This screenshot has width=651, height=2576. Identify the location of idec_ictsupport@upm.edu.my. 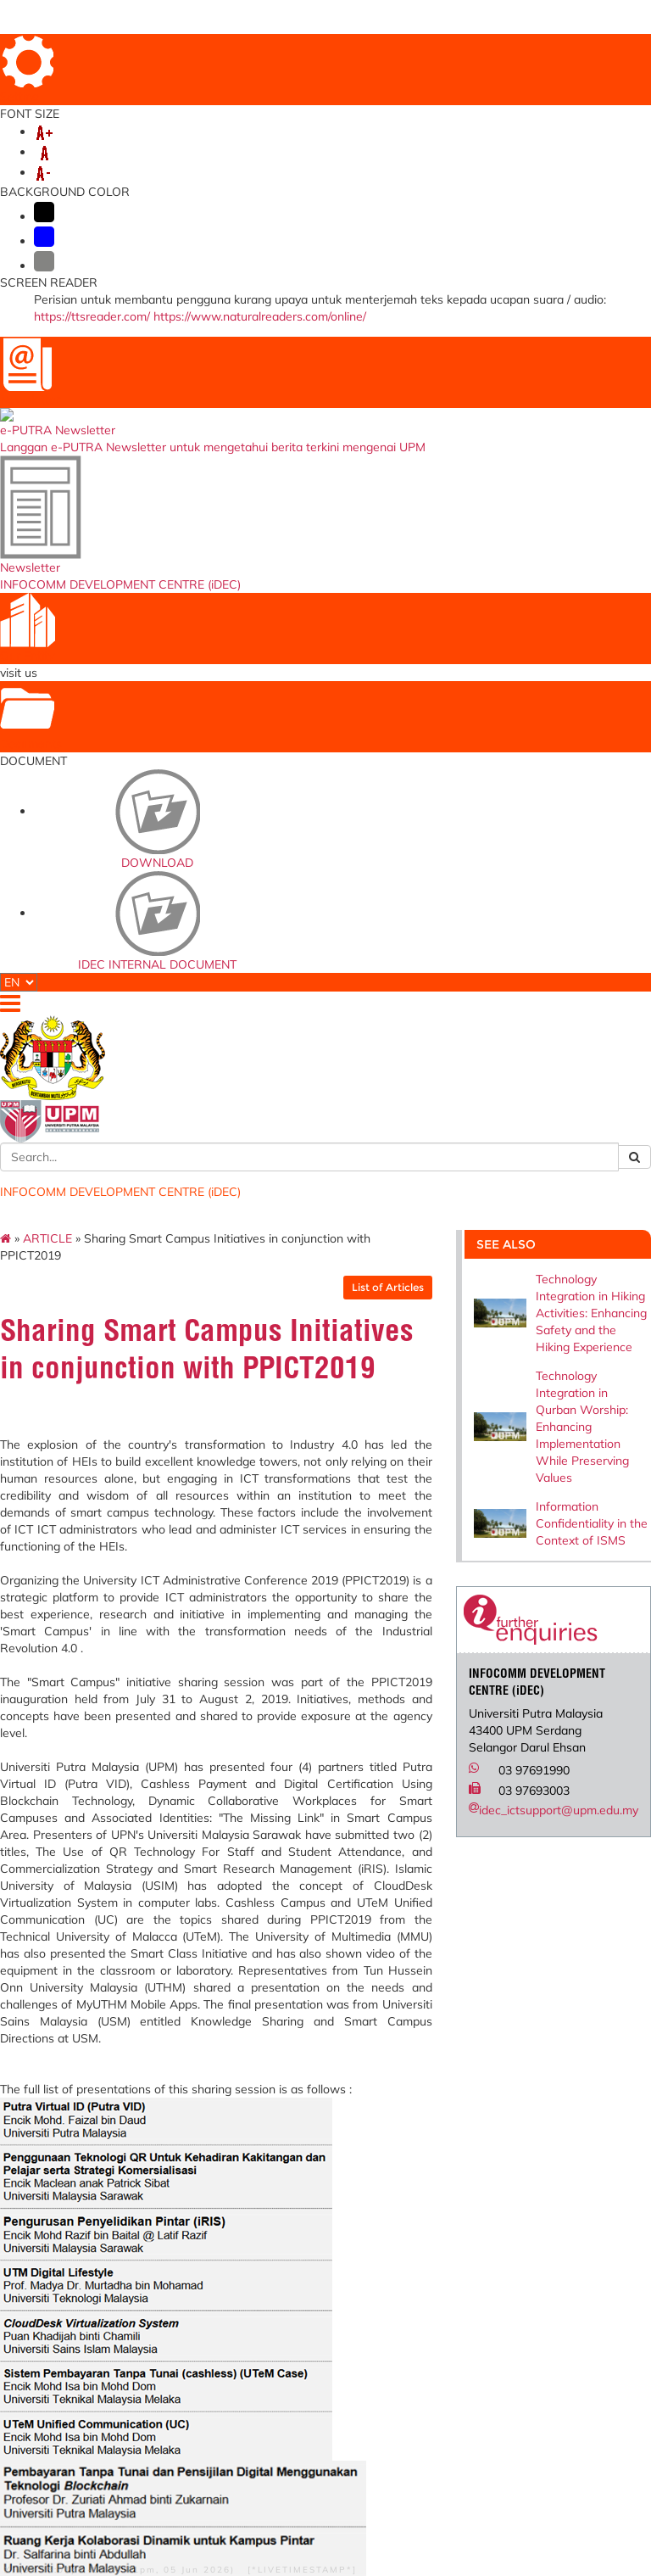
(540, 806).